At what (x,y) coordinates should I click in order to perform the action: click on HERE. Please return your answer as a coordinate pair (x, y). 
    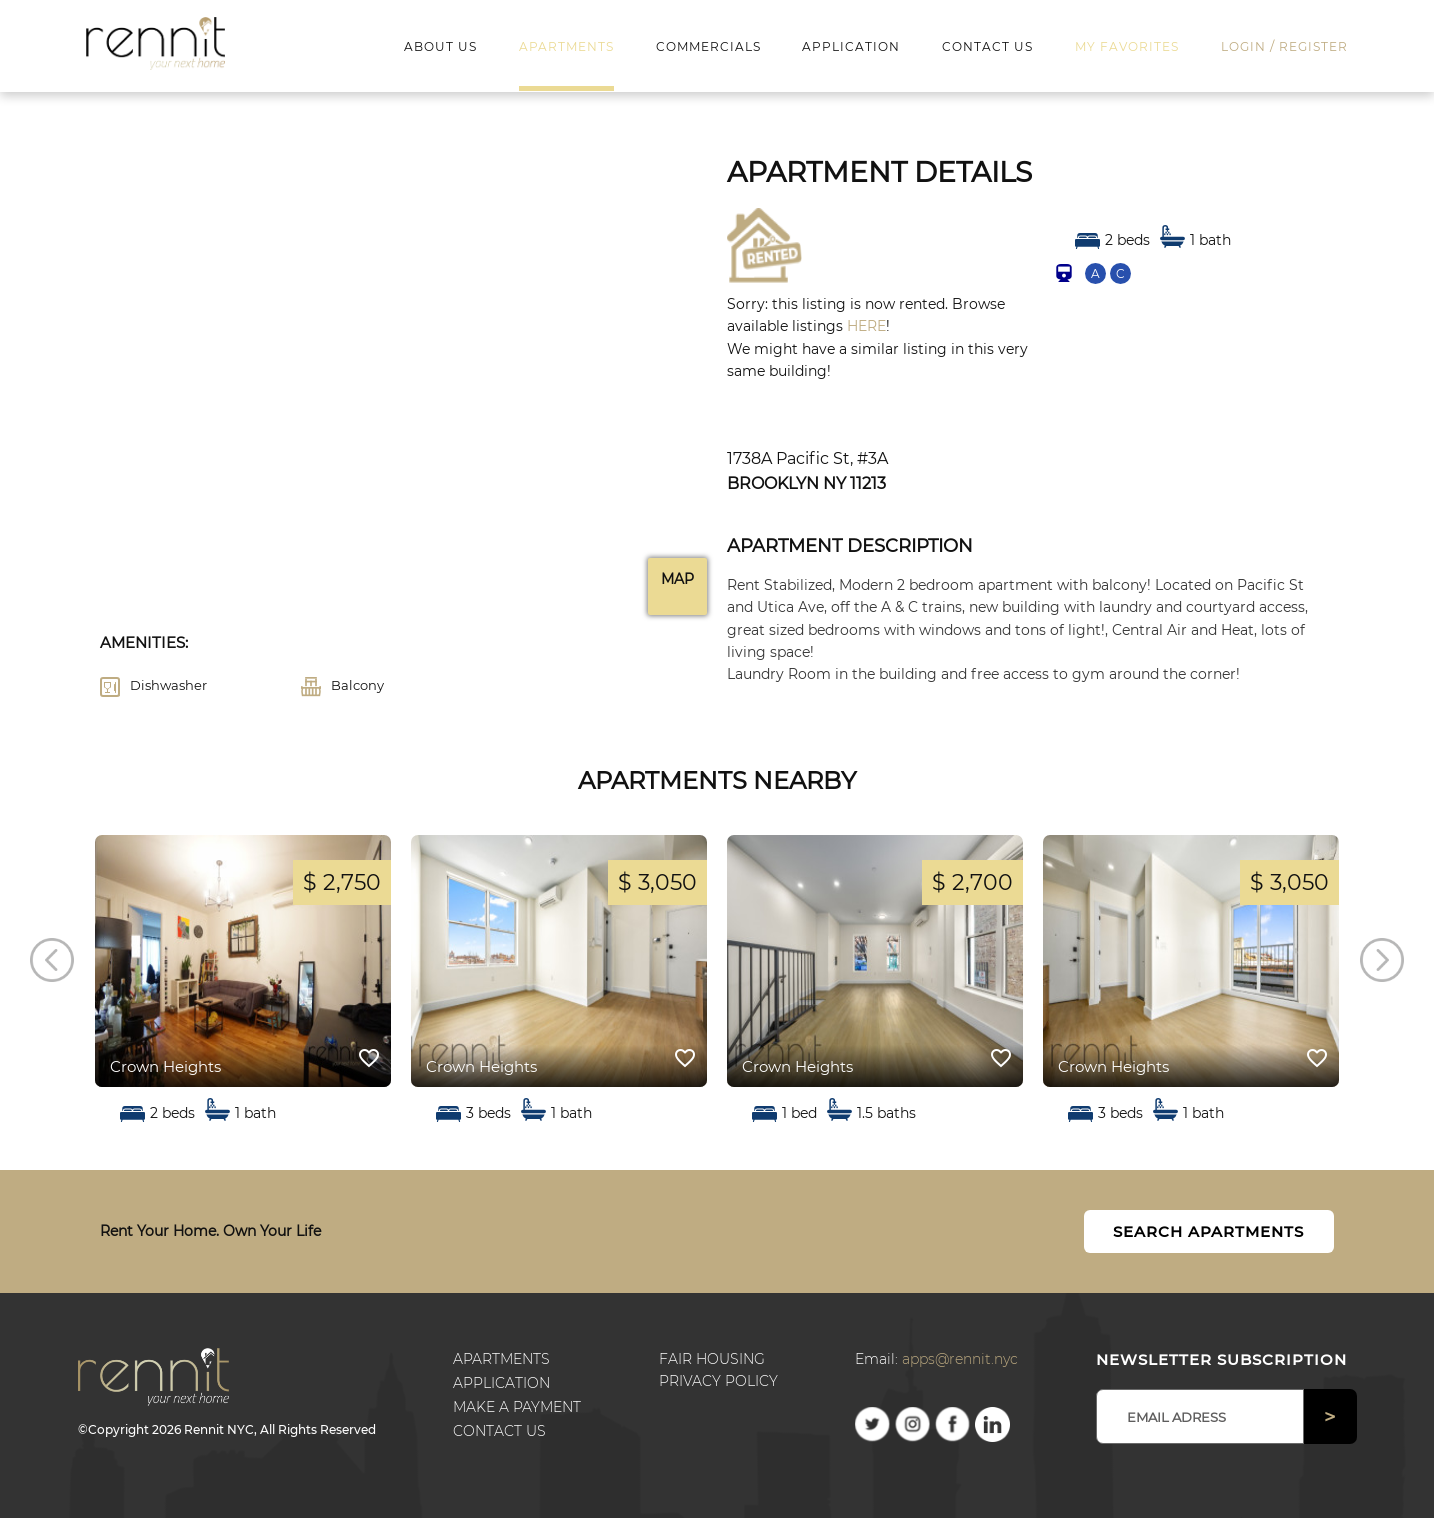
    Looking at the image, I should click on (866, 326).